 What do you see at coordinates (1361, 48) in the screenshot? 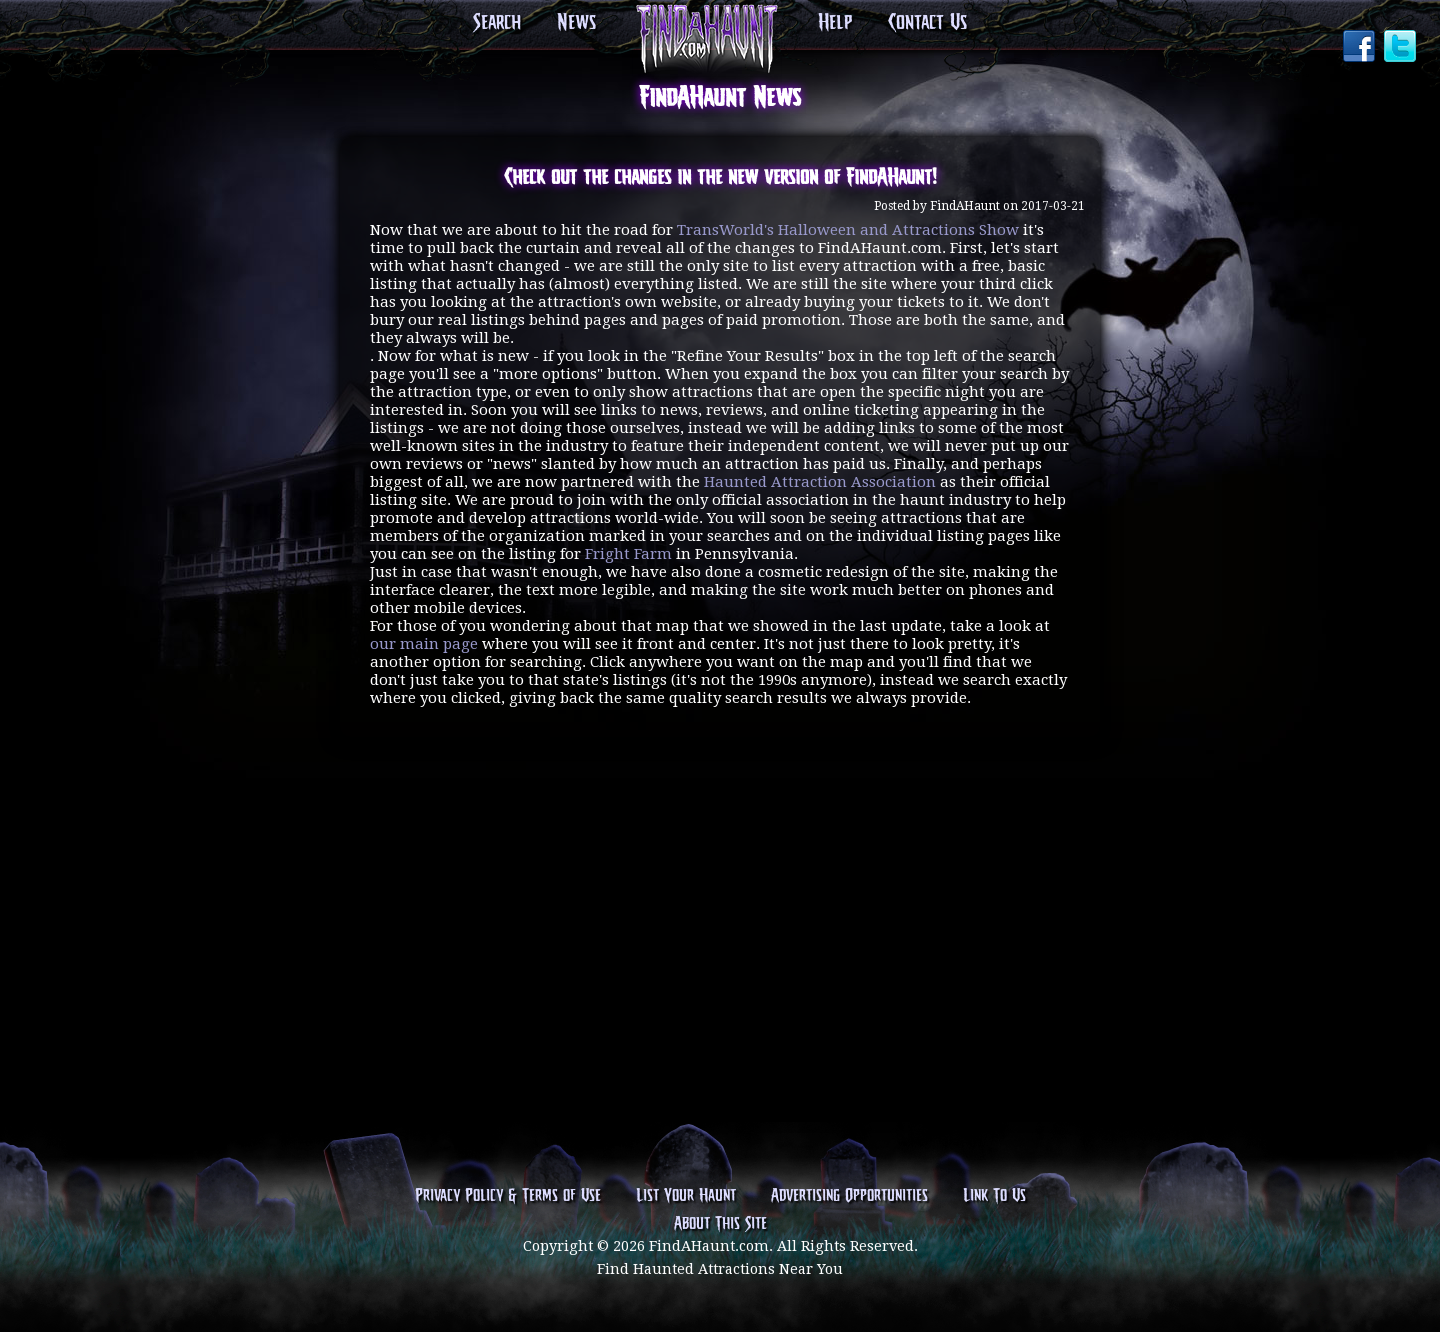
I see `Facebook` at bounding box center [1361, 48].